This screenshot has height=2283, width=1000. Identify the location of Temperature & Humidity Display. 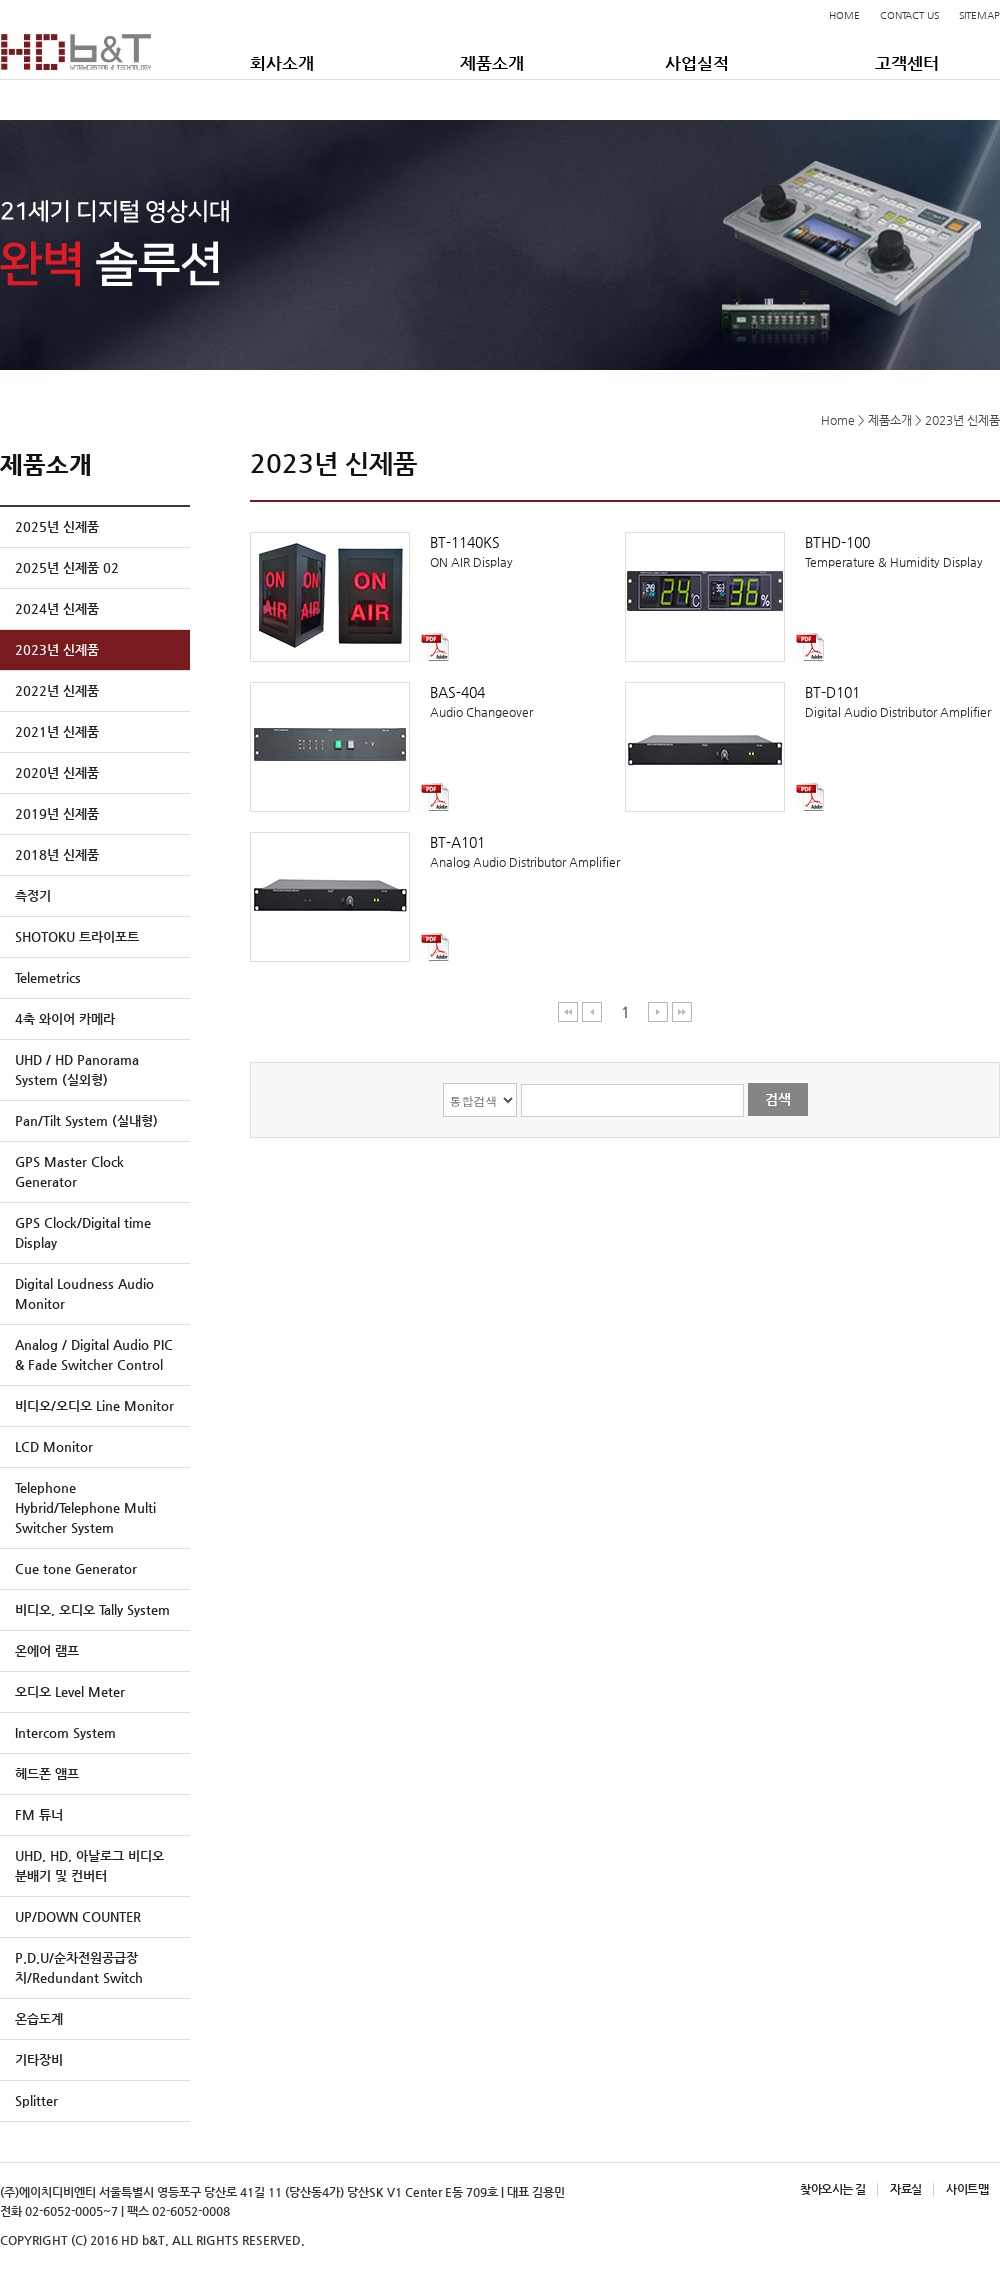
(812, 550).